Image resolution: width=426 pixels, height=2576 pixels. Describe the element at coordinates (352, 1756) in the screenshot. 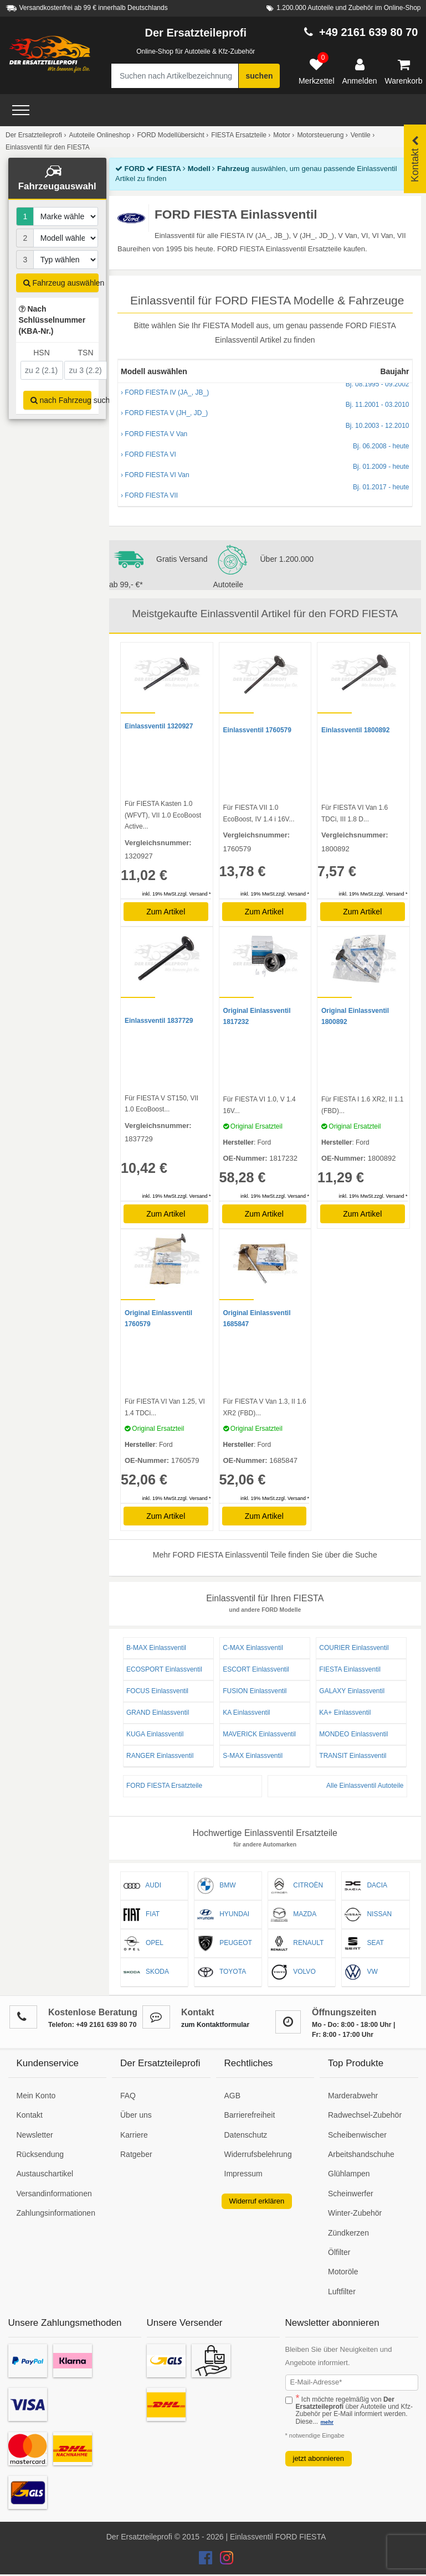

I see `TRANSIT Einlassventil` at that location.